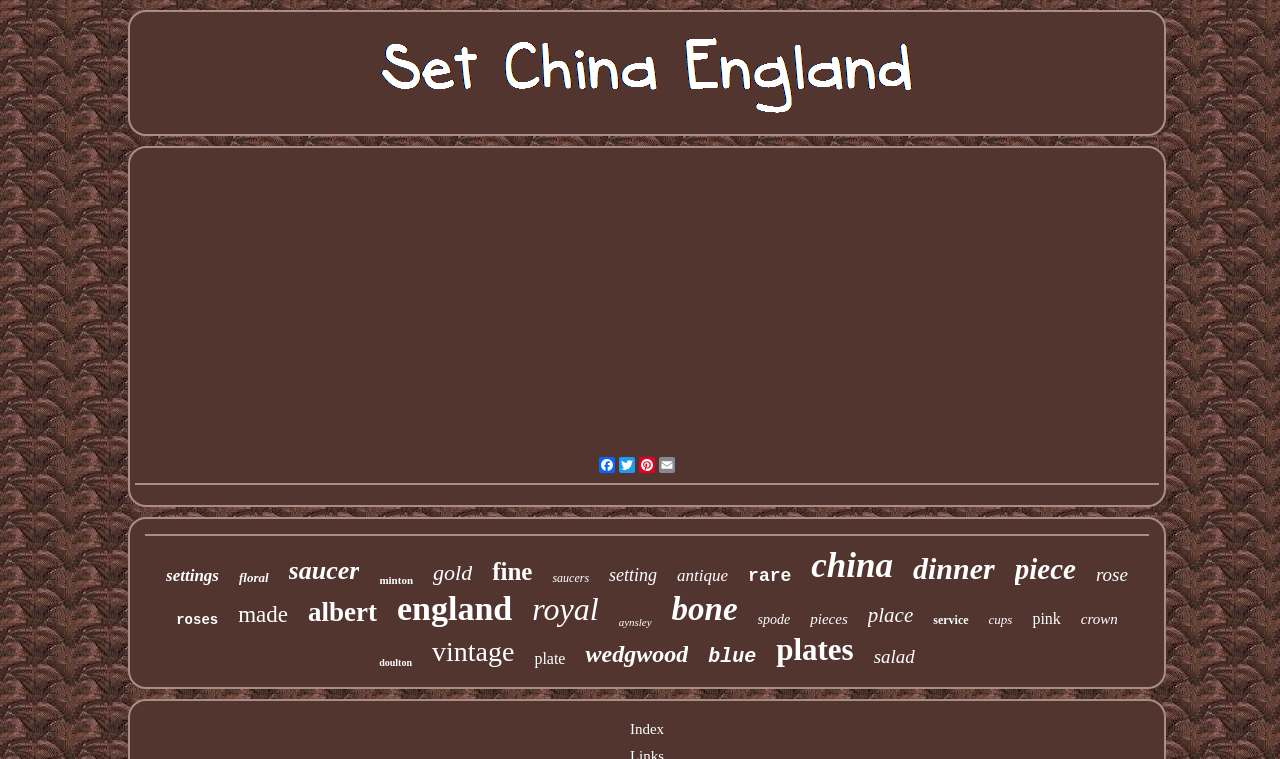 The height and width of the screenshot is (759, 1280). I want to click on roses, so click(197, 620).